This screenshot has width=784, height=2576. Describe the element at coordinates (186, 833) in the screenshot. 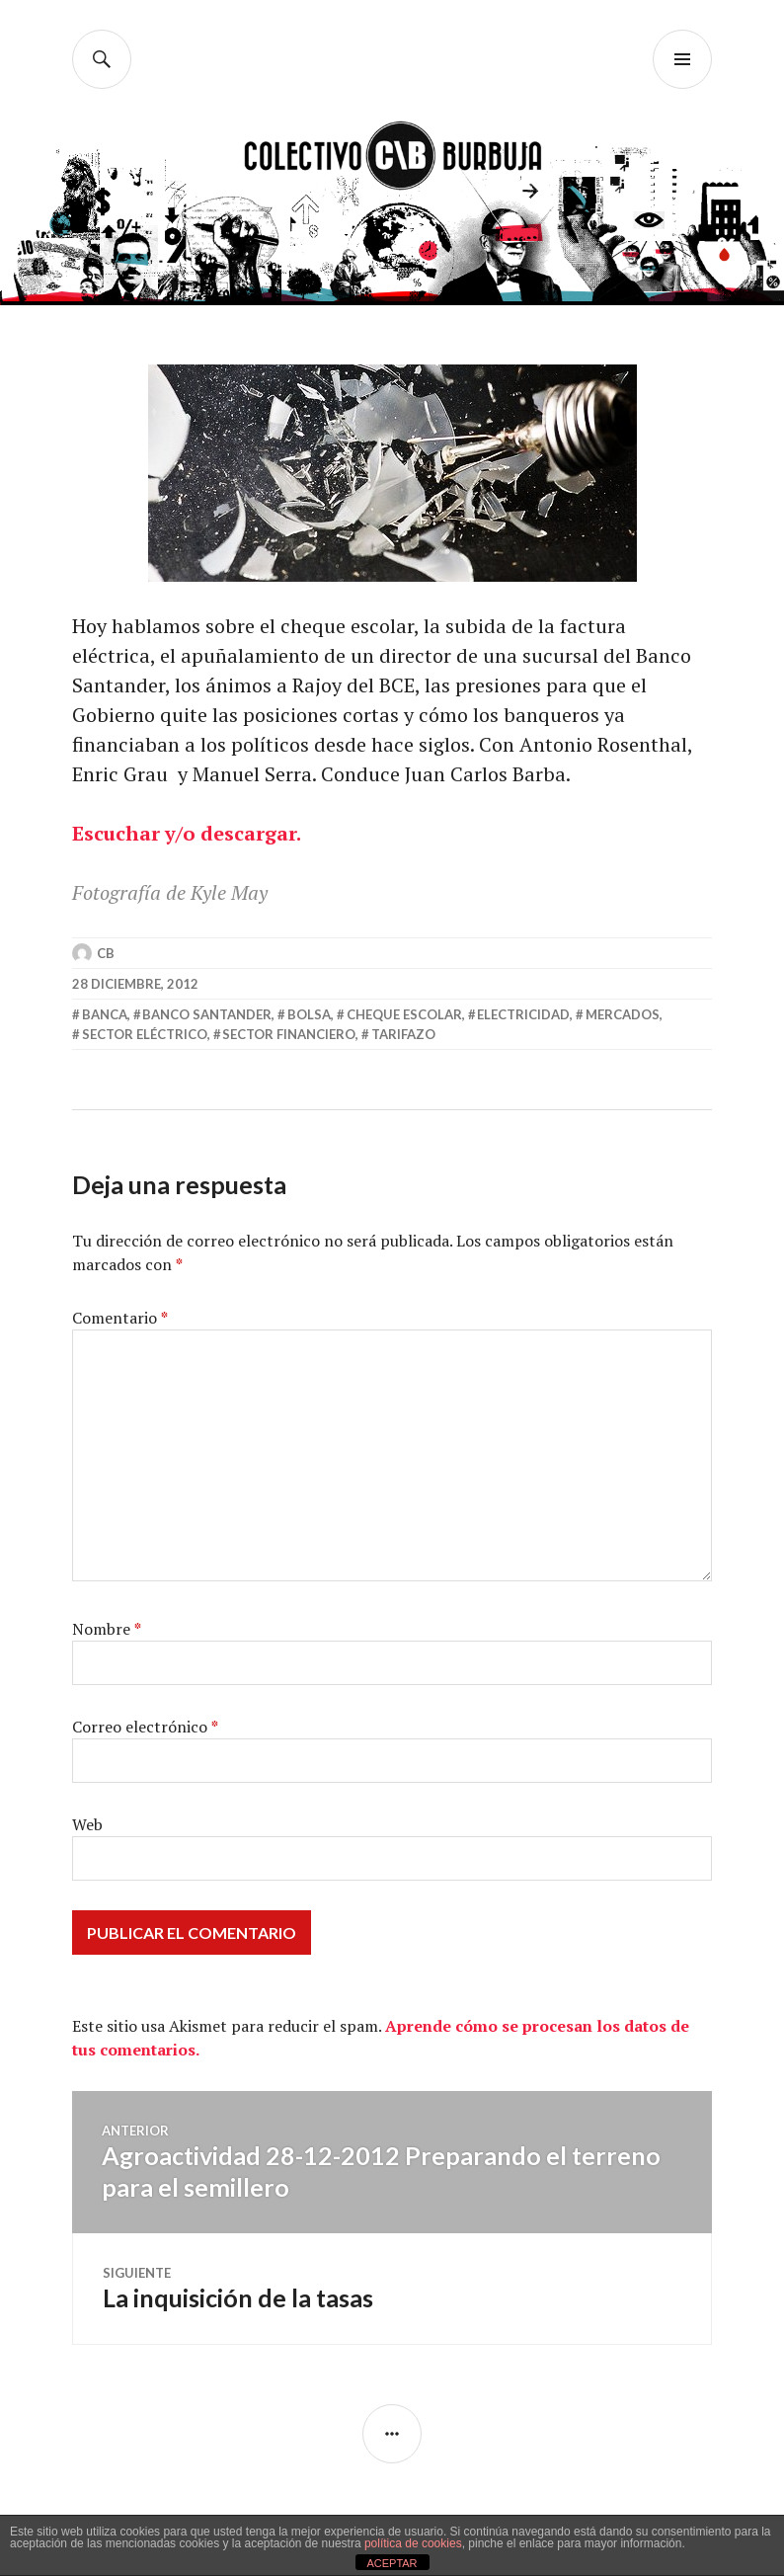

I see `Escuchar y/o descargar.` at that location.